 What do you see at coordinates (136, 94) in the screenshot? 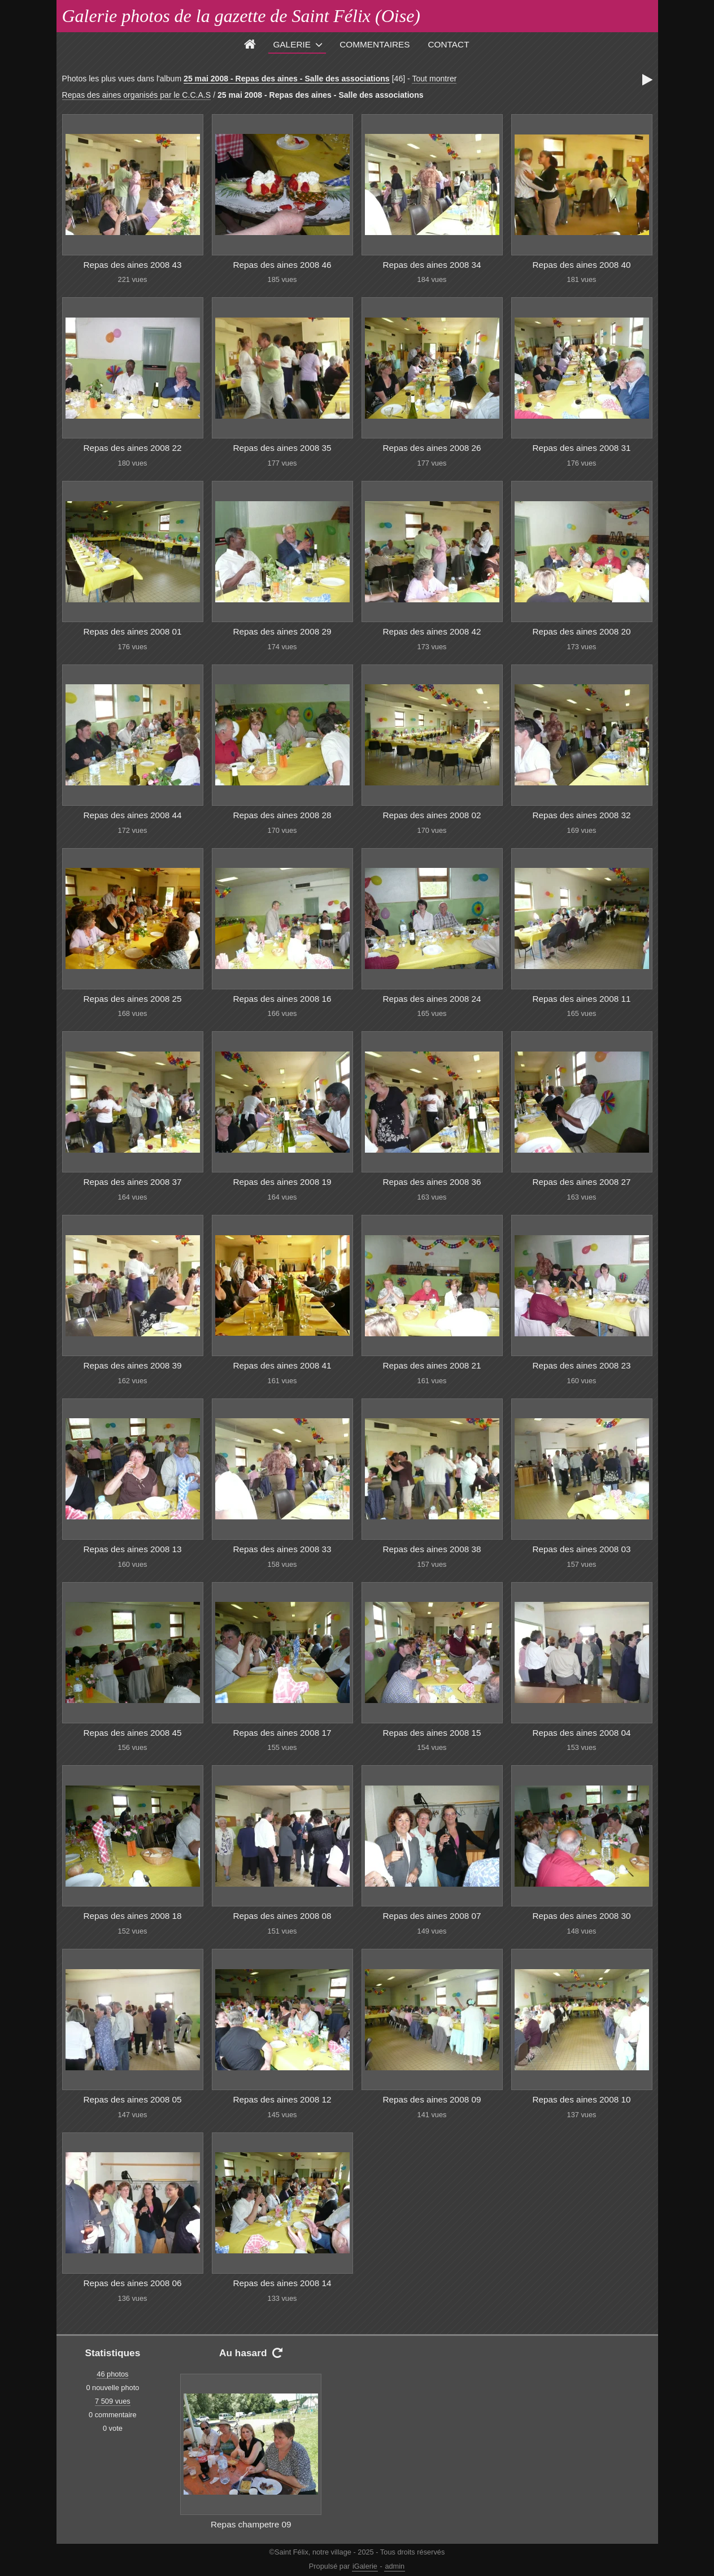
I see `Repas des aines organisés par le C.C.A.S` at bounding box center [136, 94].